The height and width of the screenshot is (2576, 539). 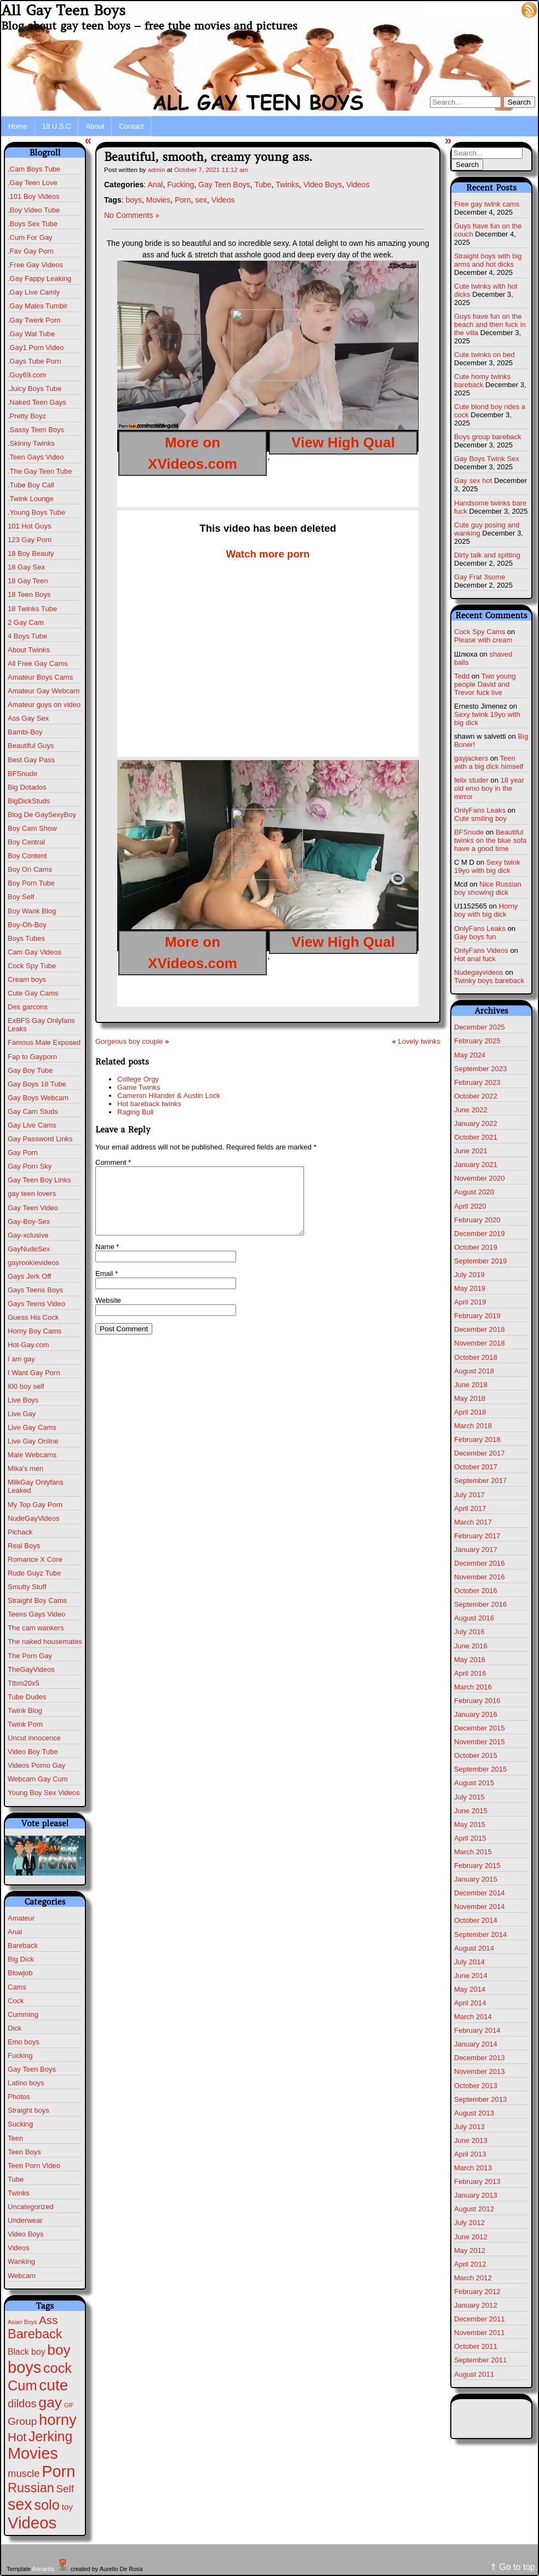 I want to click on April 2017, so click(x=470, y=1508).